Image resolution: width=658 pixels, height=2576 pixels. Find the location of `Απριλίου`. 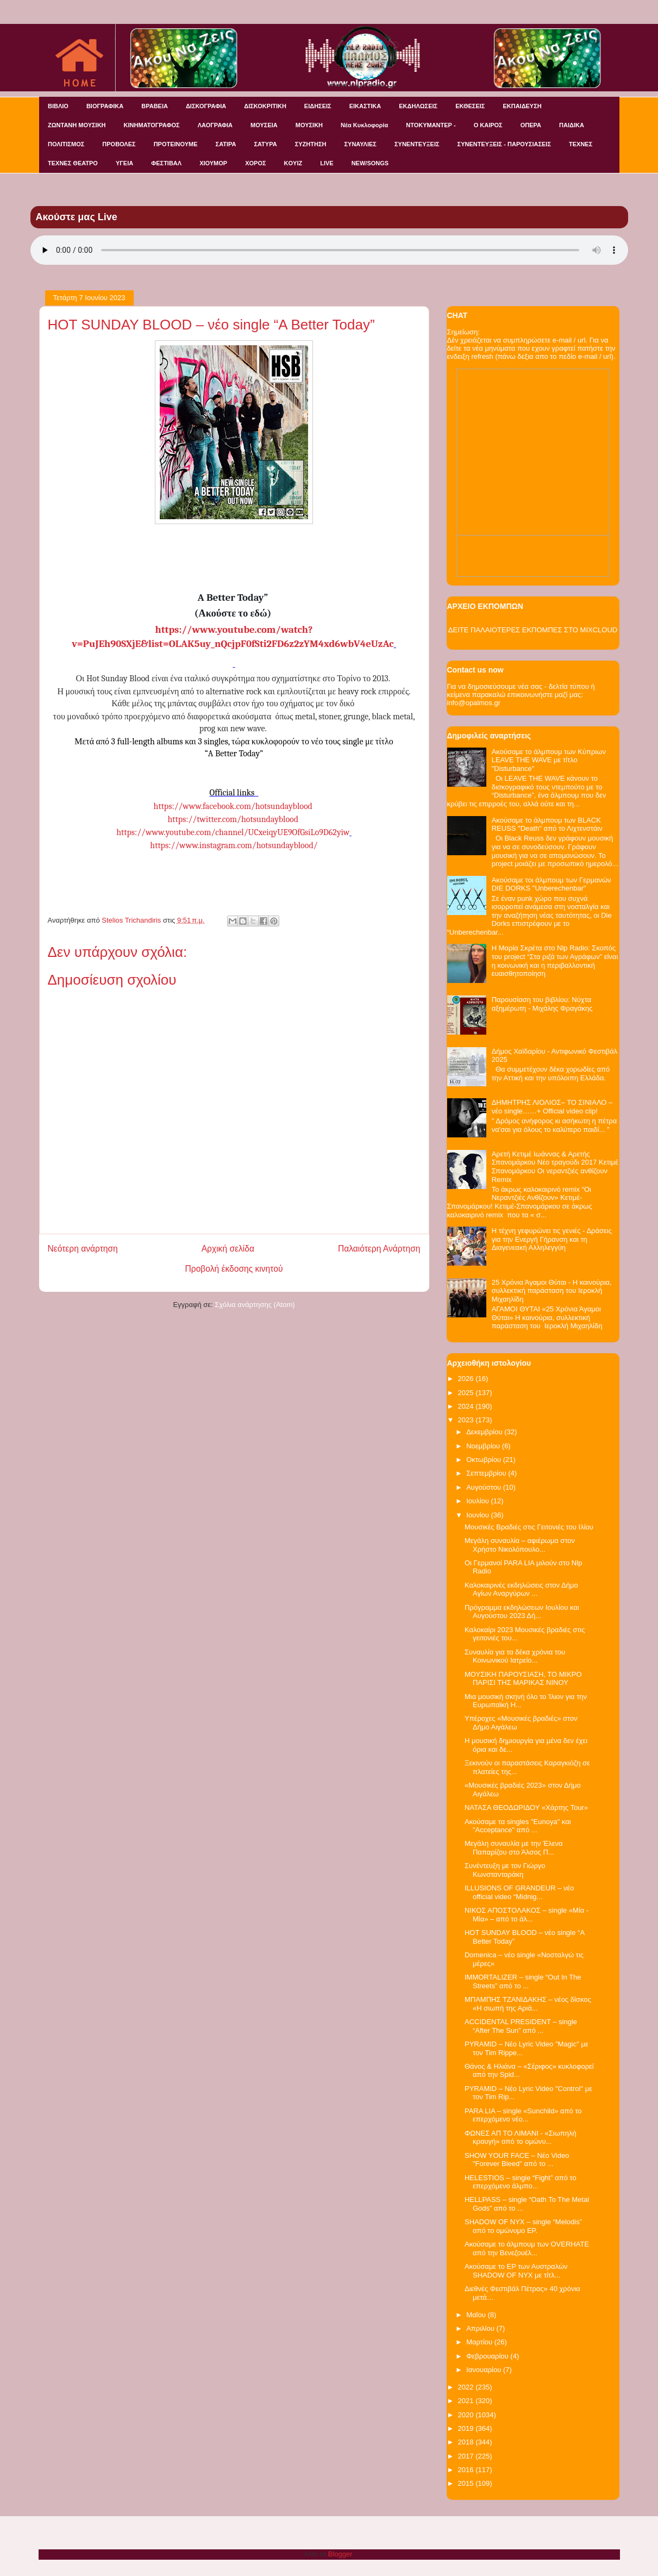

Απριλίου is located at coordinates (481, 2328).